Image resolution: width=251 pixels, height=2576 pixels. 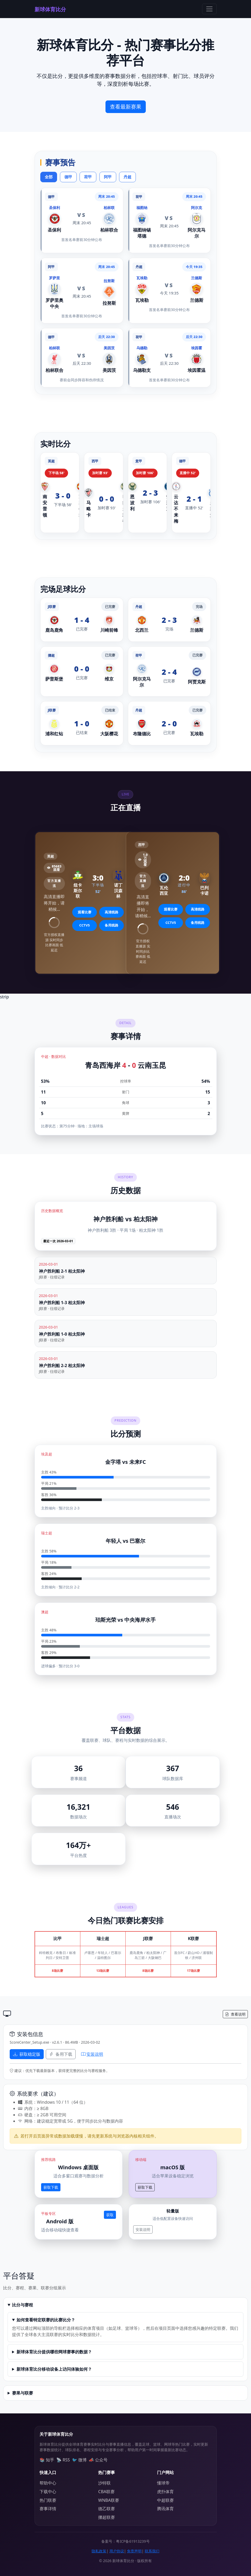 I want to click on 查看最新赛果, so click(x=125, y=106).